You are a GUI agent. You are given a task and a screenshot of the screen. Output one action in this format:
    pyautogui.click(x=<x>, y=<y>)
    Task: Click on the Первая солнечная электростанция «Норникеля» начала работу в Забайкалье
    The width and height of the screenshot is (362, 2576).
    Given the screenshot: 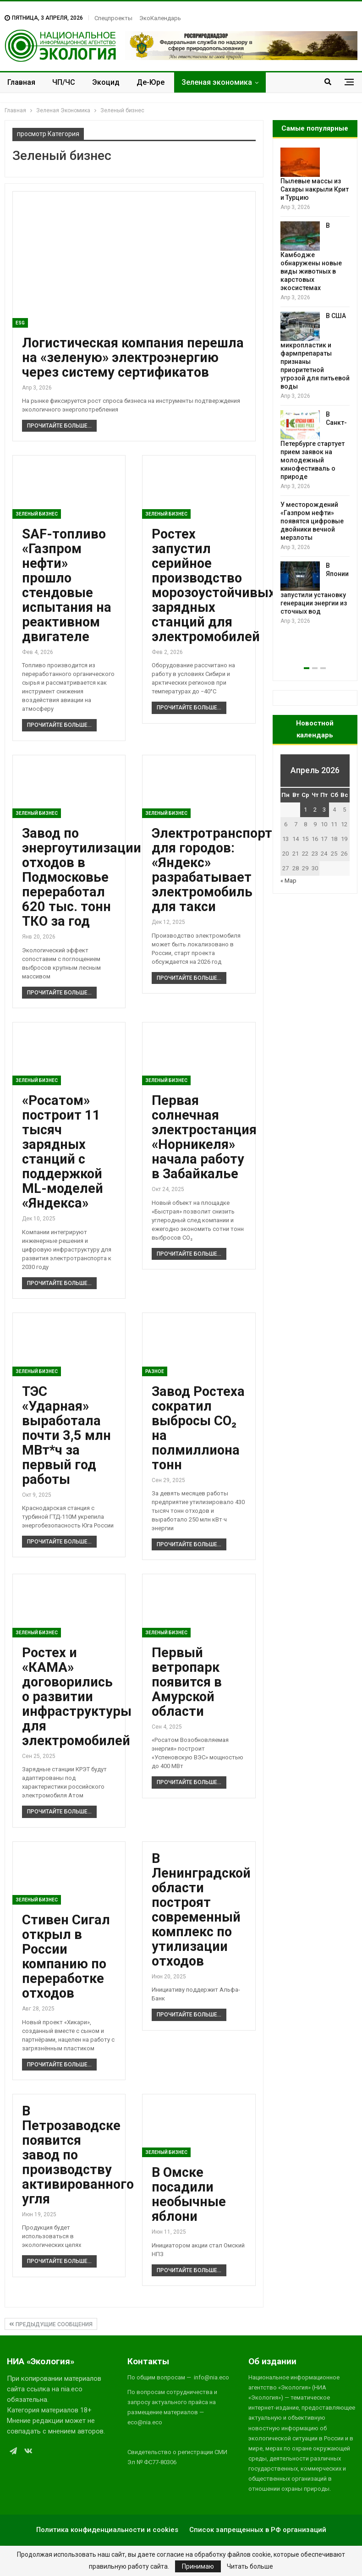 What is the action you would take?
    pyautogui.click(x=204, y=1137)
    